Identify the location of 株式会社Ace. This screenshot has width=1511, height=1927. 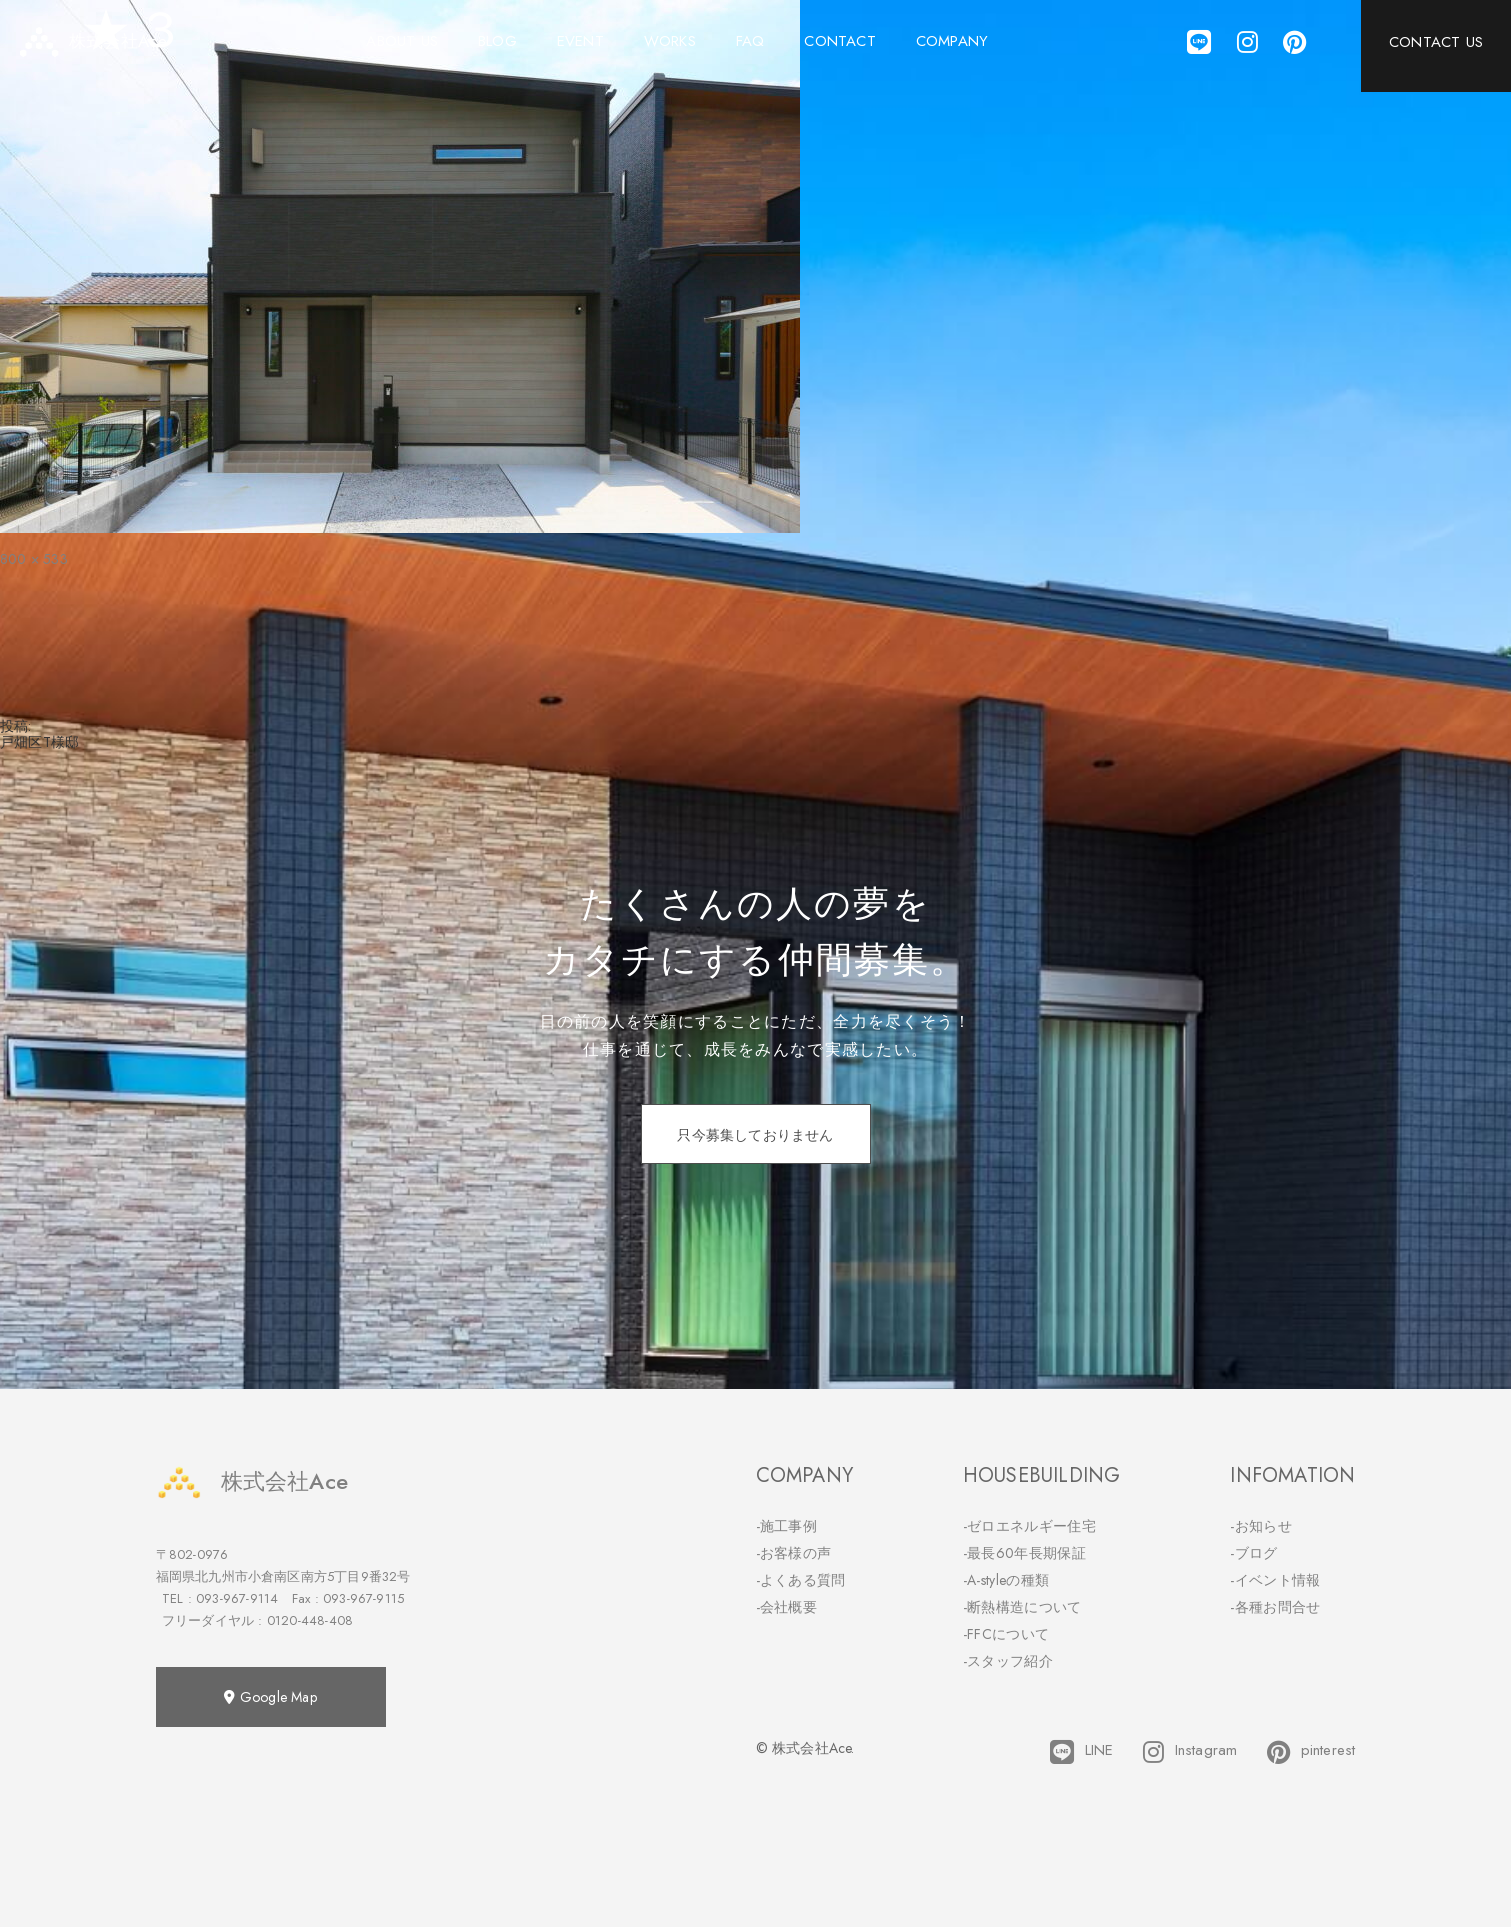
(252, 1481).